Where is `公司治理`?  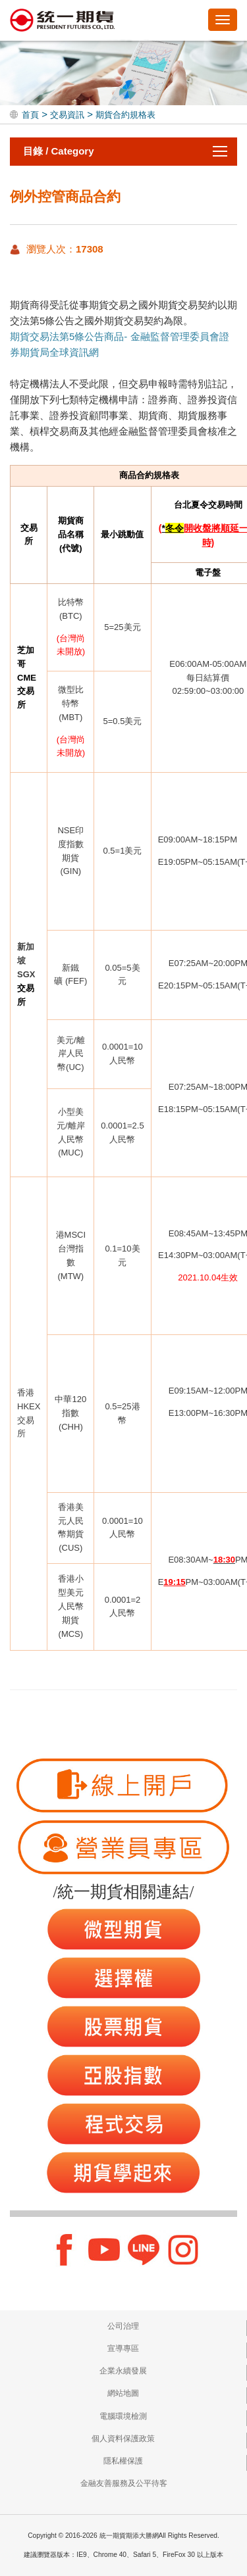
公司治理 is located at coordinates (123, 2326).